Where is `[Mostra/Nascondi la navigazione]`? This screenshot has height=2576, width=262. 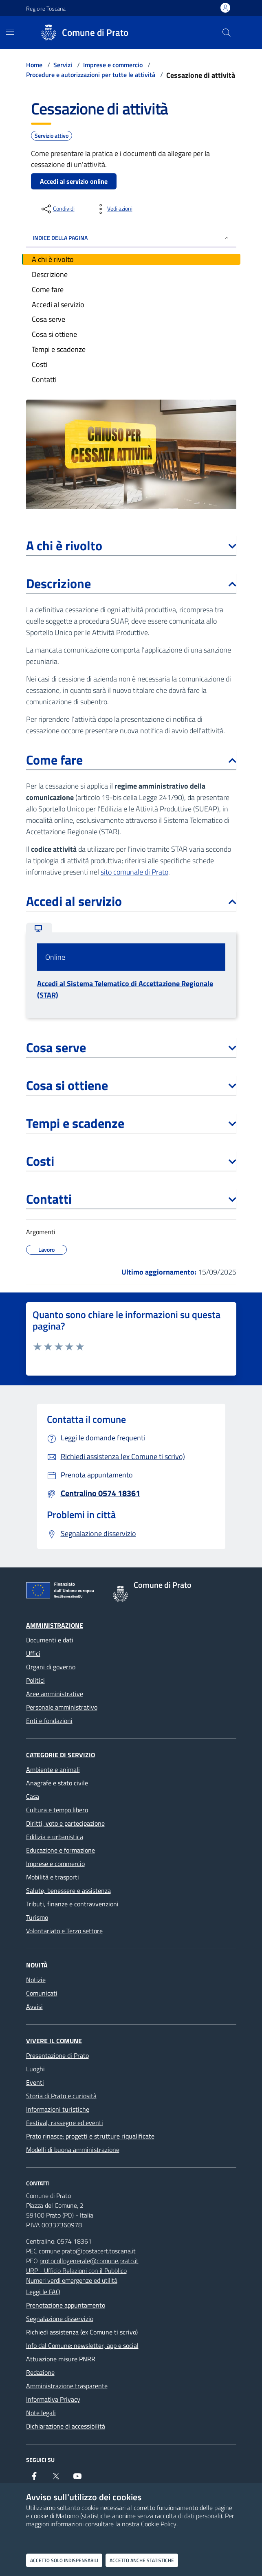 [Mostra/Nascondi la navigazione] is located at coordinates (10, 32).